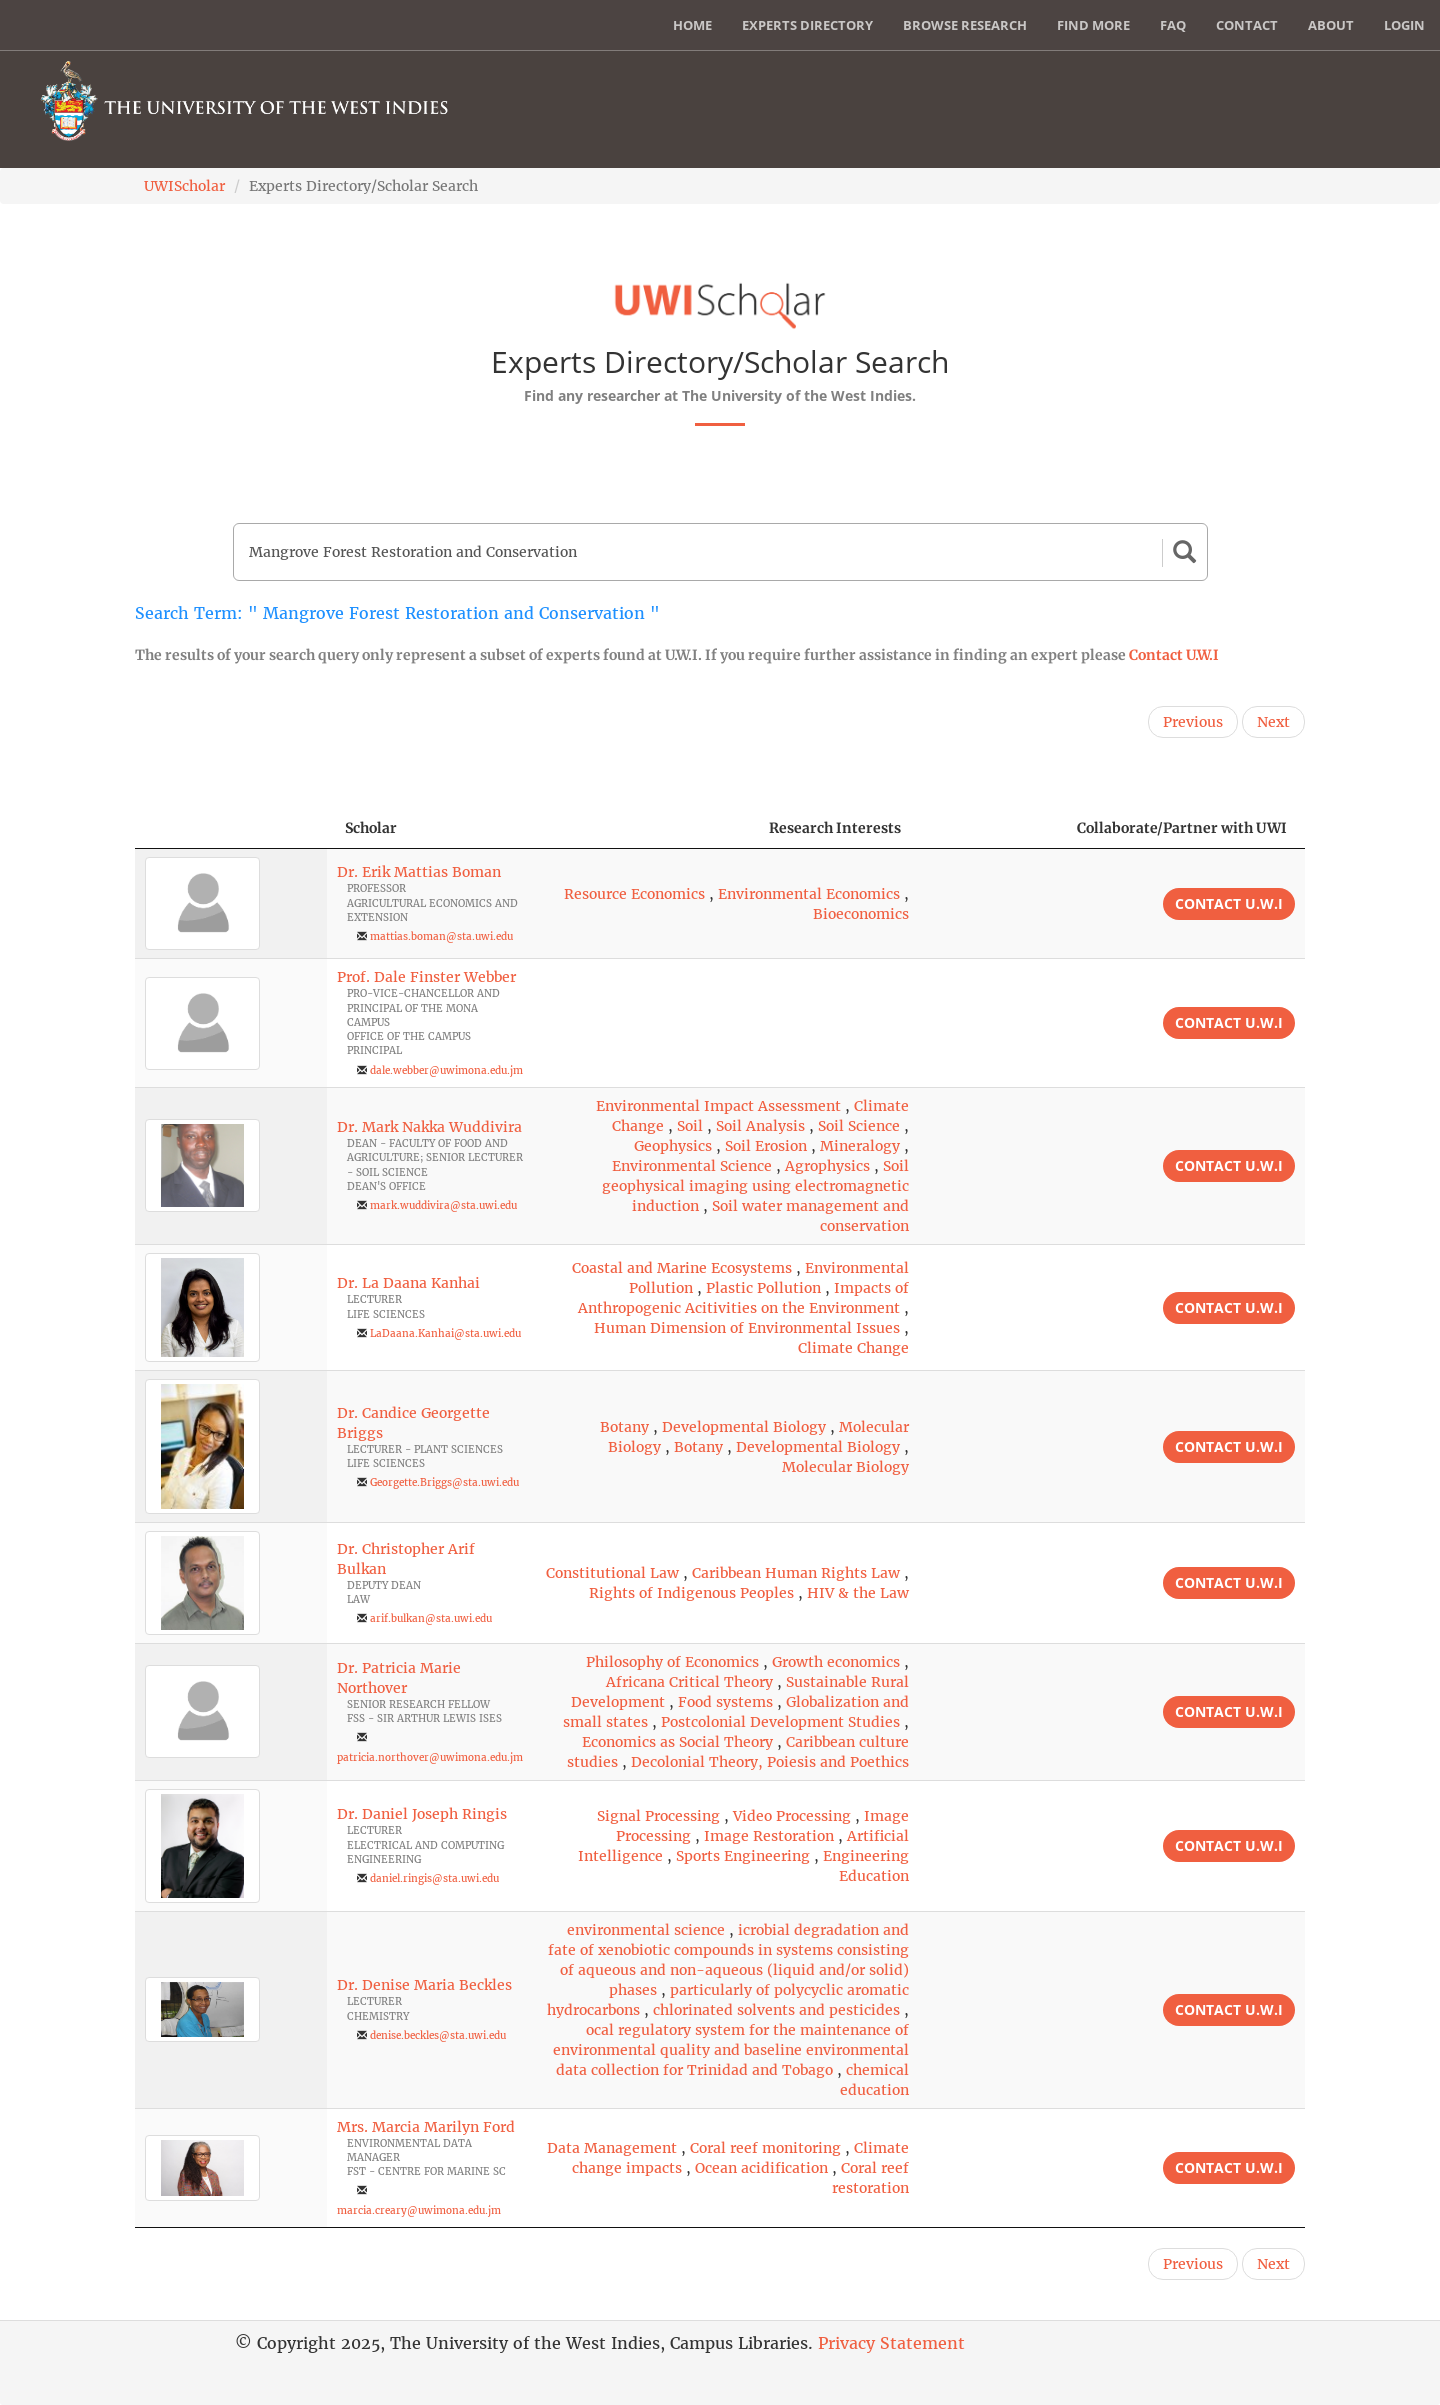  What do you see at coordinates (419, 872) in the screenshot?
I see `Dr. Erik Mattias Boman` at bounding box center [419, 872].